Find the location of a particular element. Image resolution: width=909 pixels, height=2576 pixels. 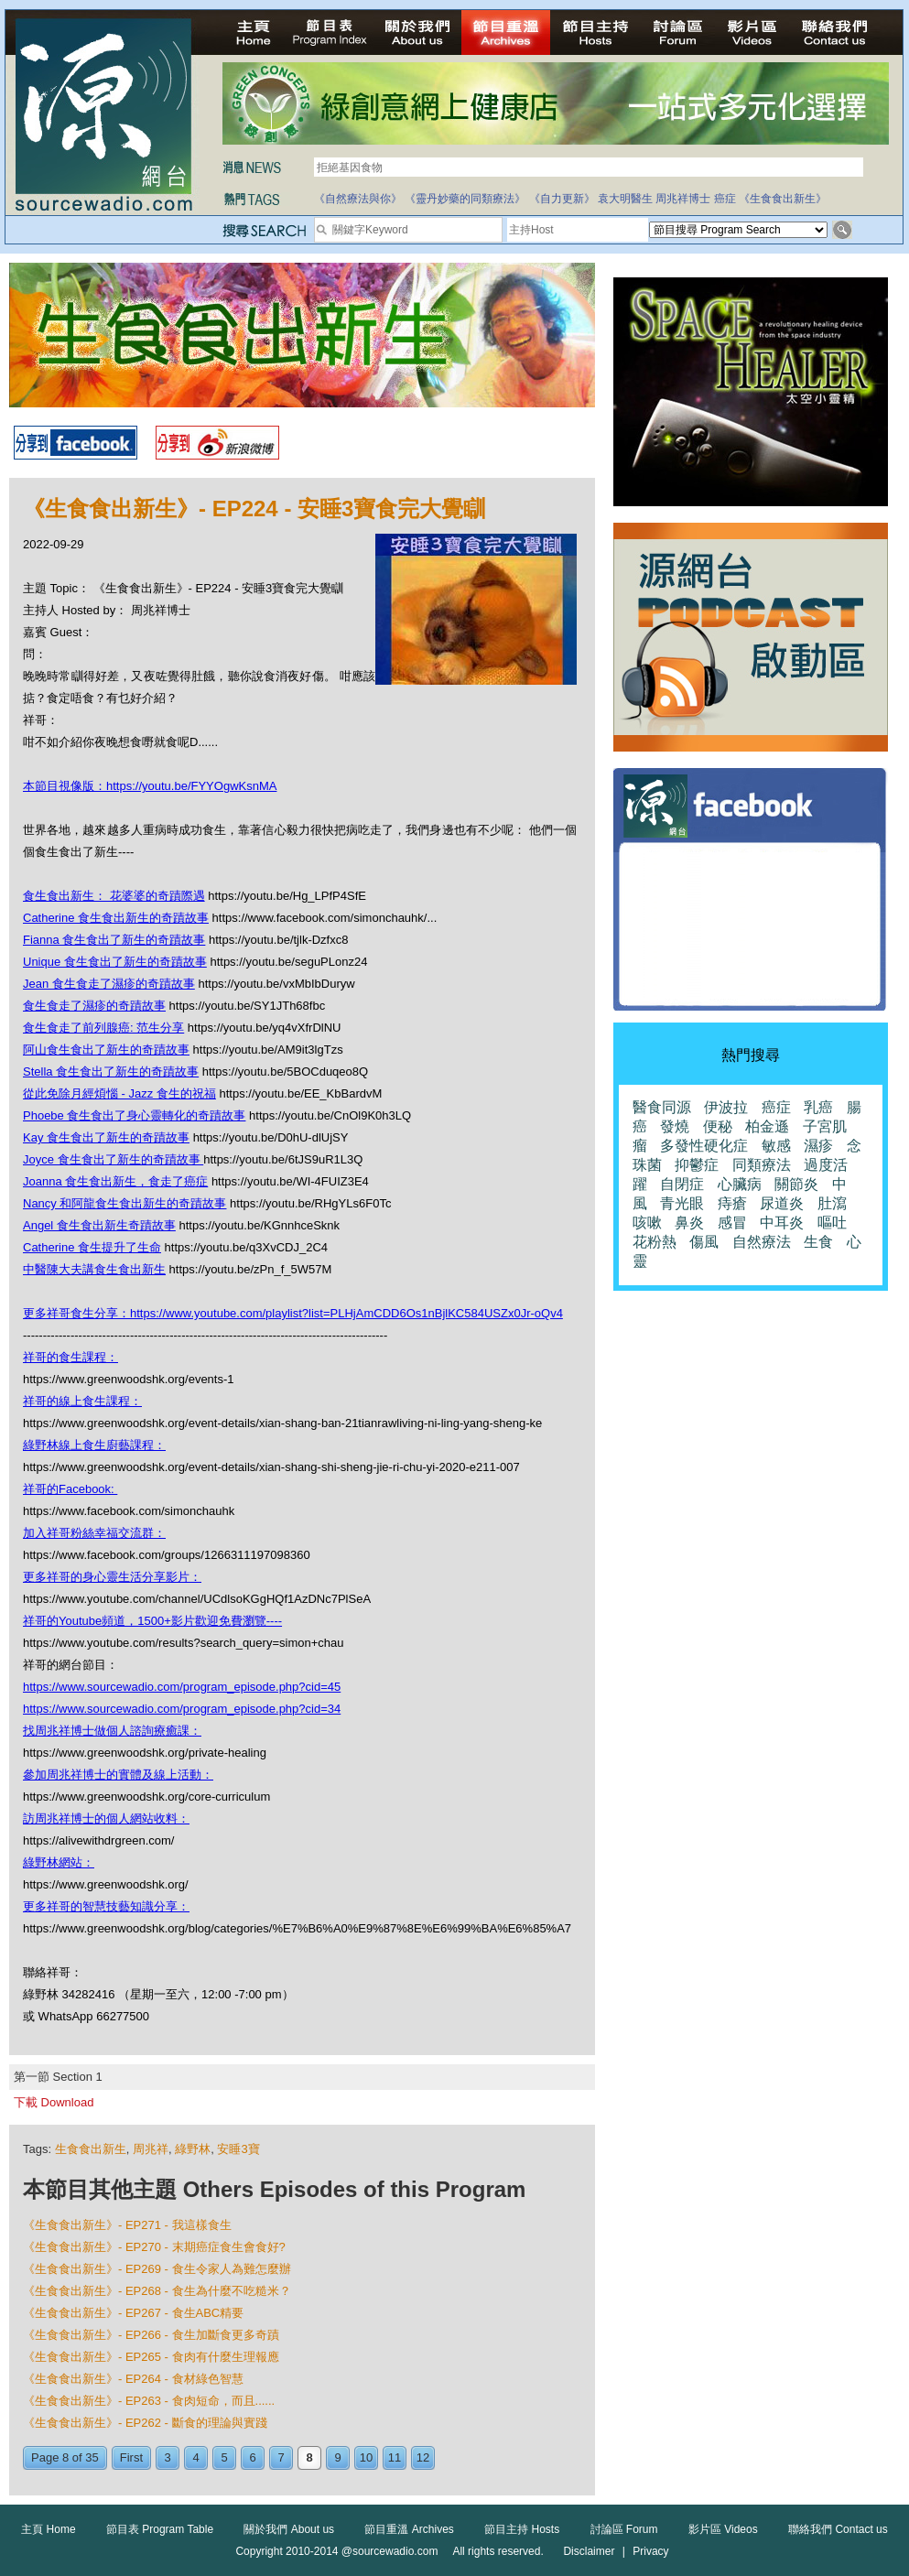

參加周兆祥博士的實體及線上活動： is located at coordinates (118, 1774).